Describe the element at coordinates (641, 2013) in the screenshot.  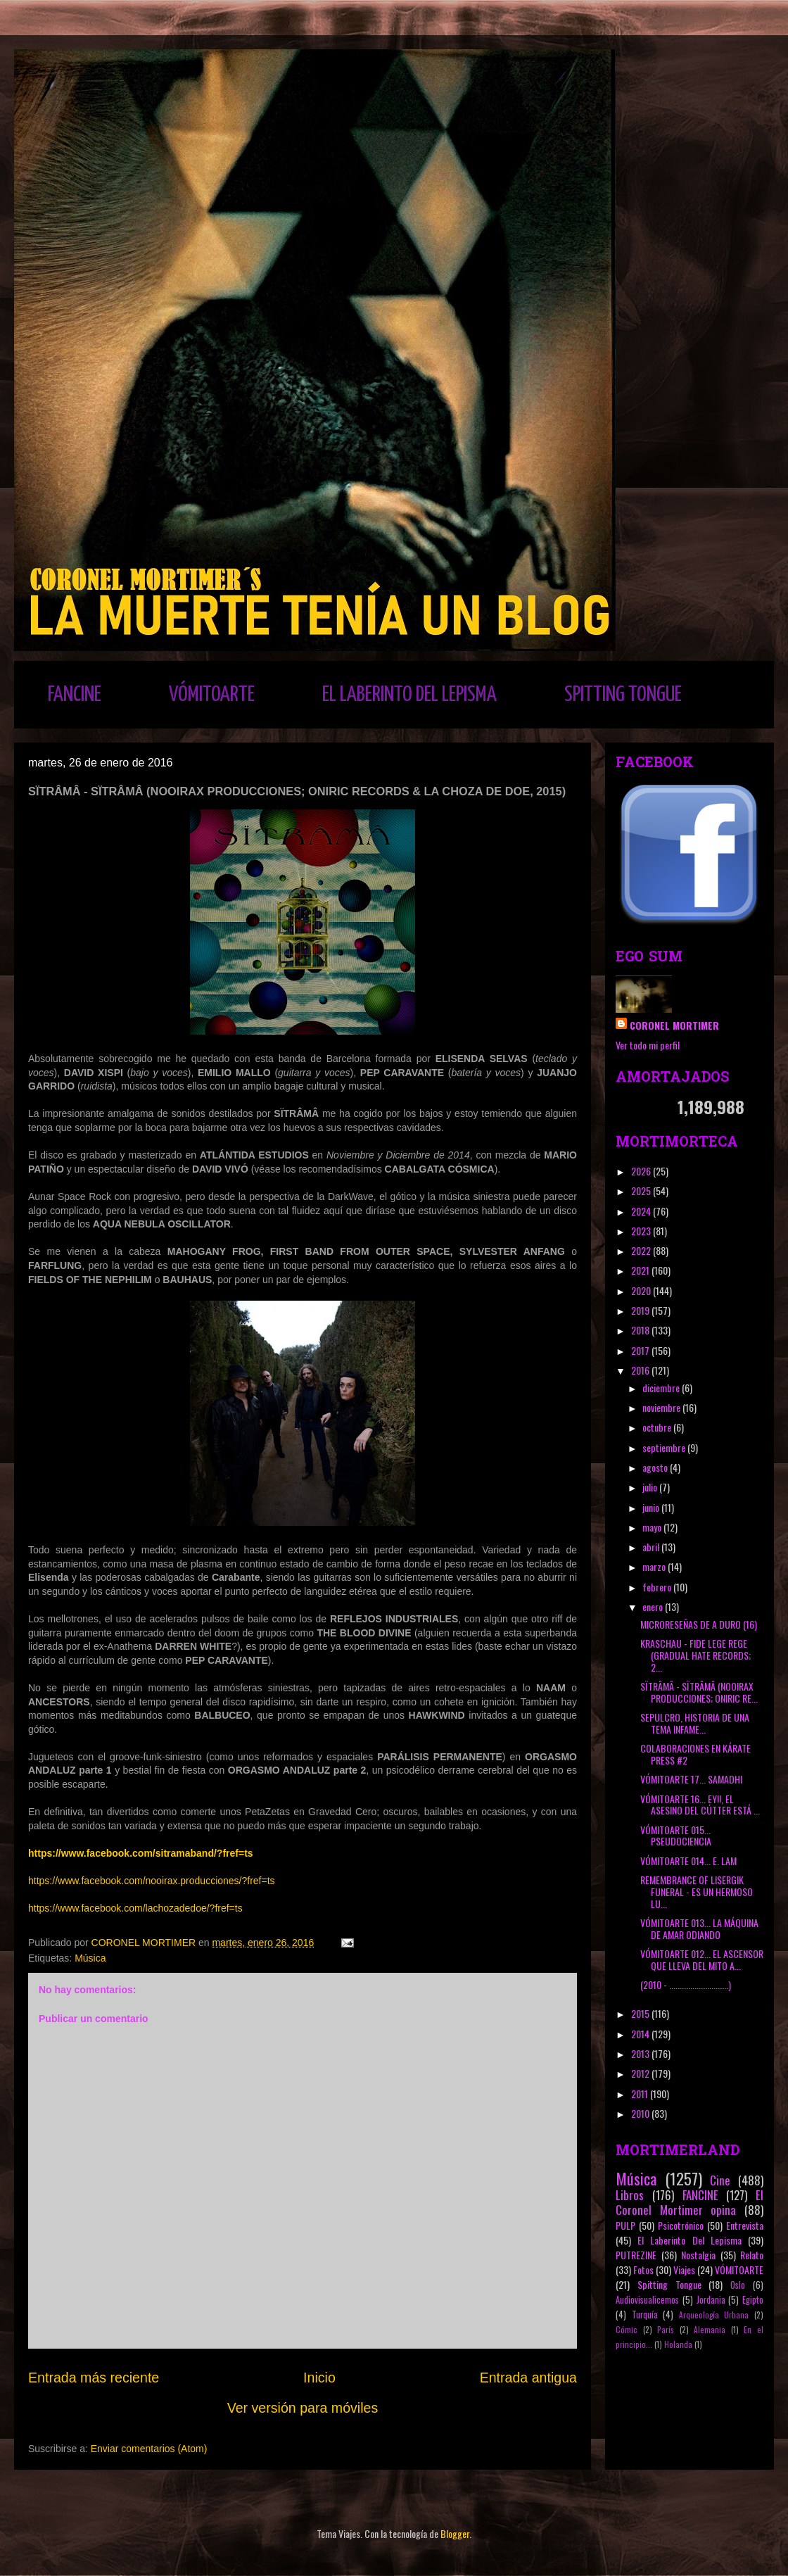
I see `2015` at that location.